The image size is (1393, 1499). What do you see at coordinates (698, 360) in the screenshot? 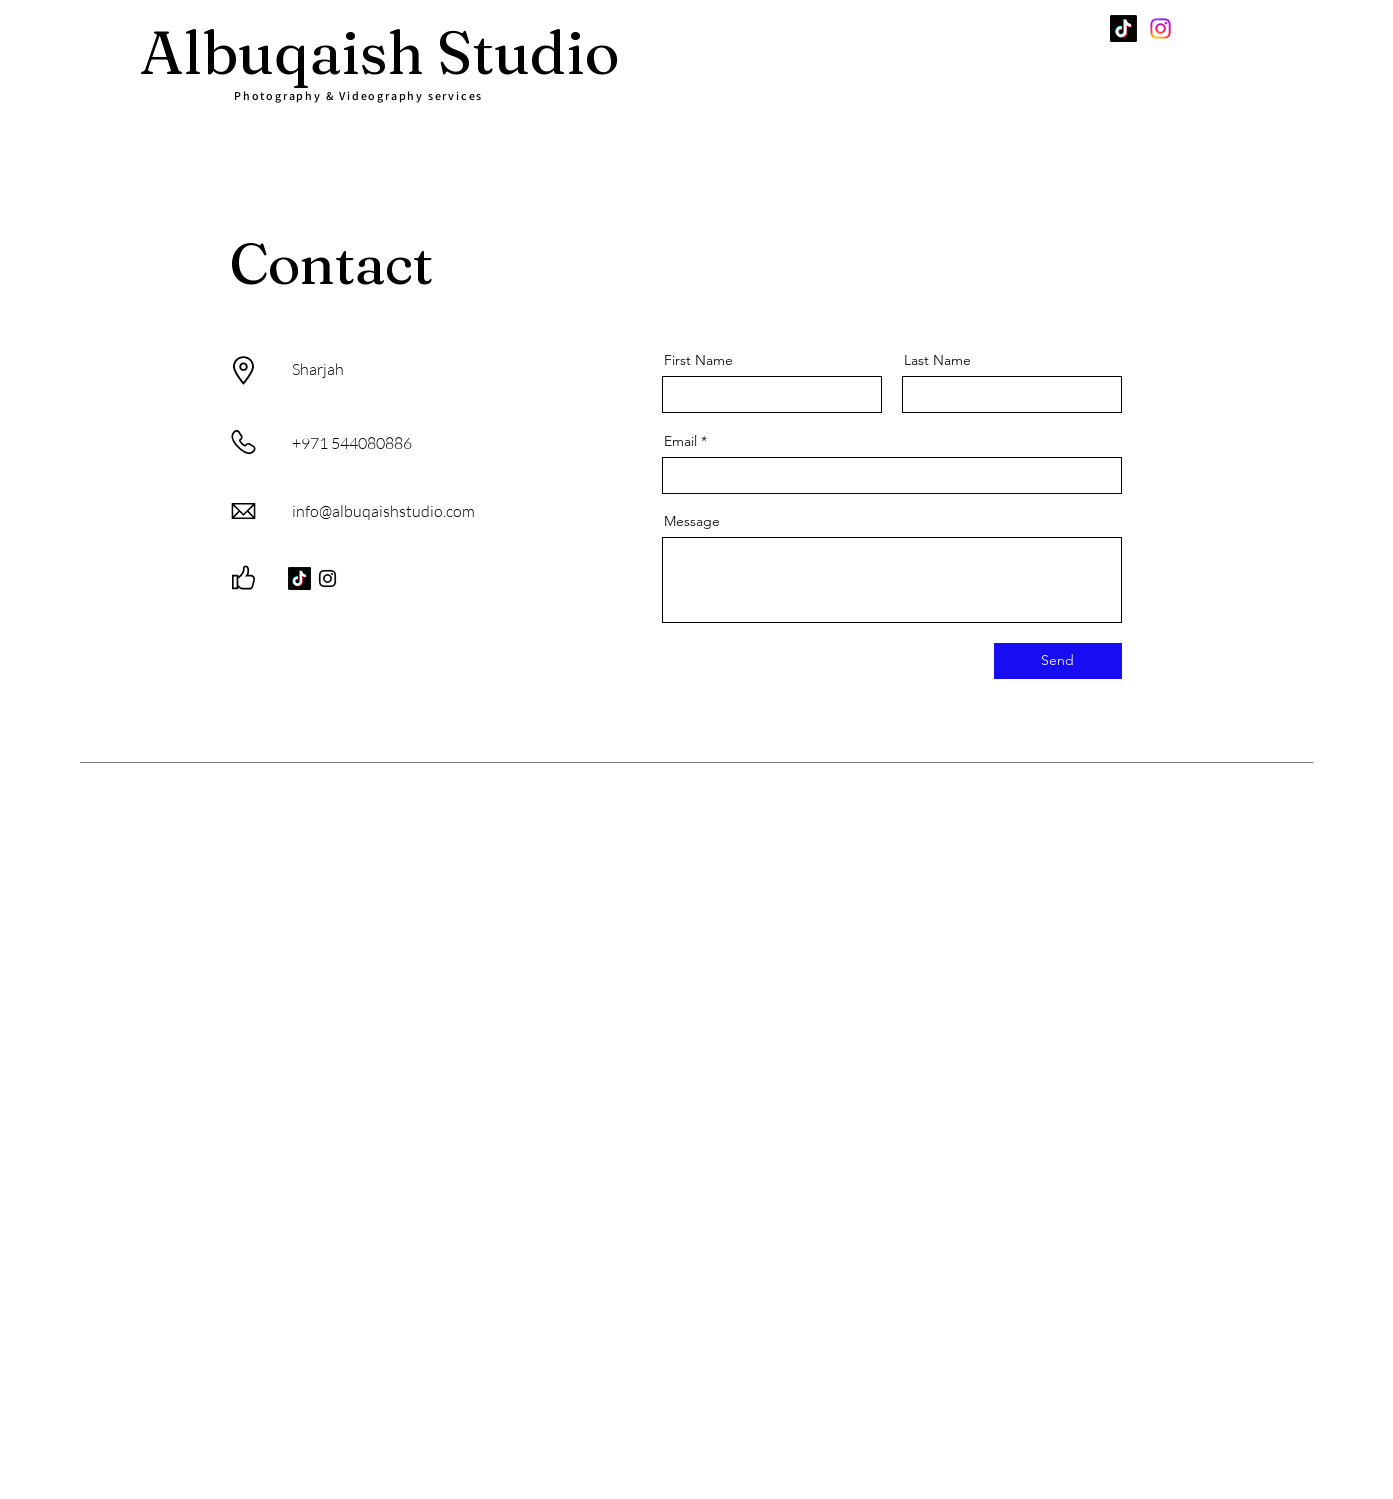
I see `First Name` at bounding box center [698, 360].